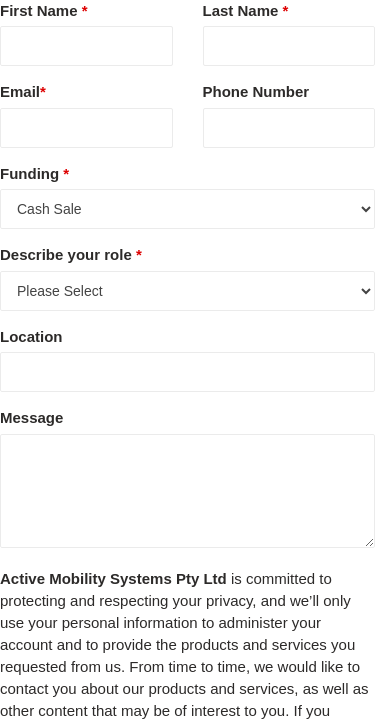 Image resolution: width=375 pixels, height=720 pixels. Describe the element at coordinates (31, 336) in the screenshot. I see `Location` at that location.